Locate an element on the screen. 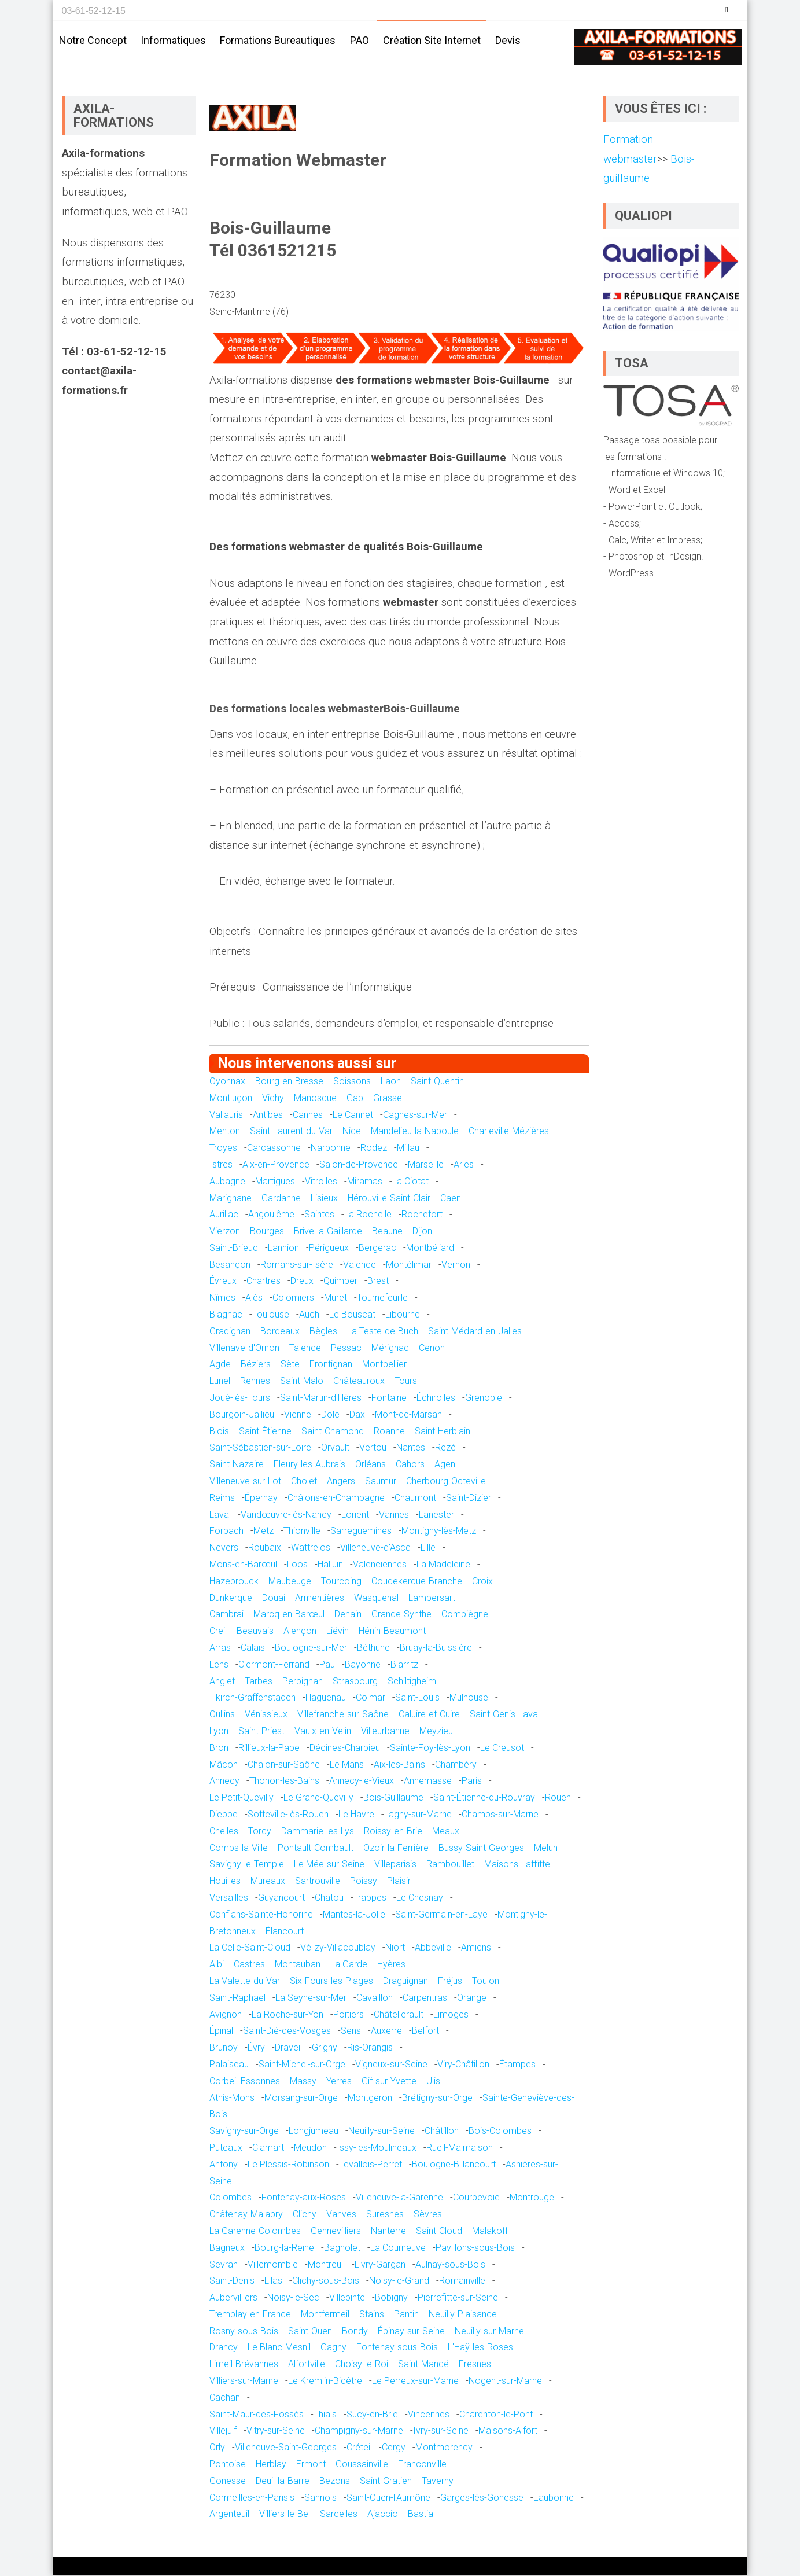 The width and height of the screenshot is (800, 2576). Cagnes-sur-Mer is located at coordinates (415, 1115).